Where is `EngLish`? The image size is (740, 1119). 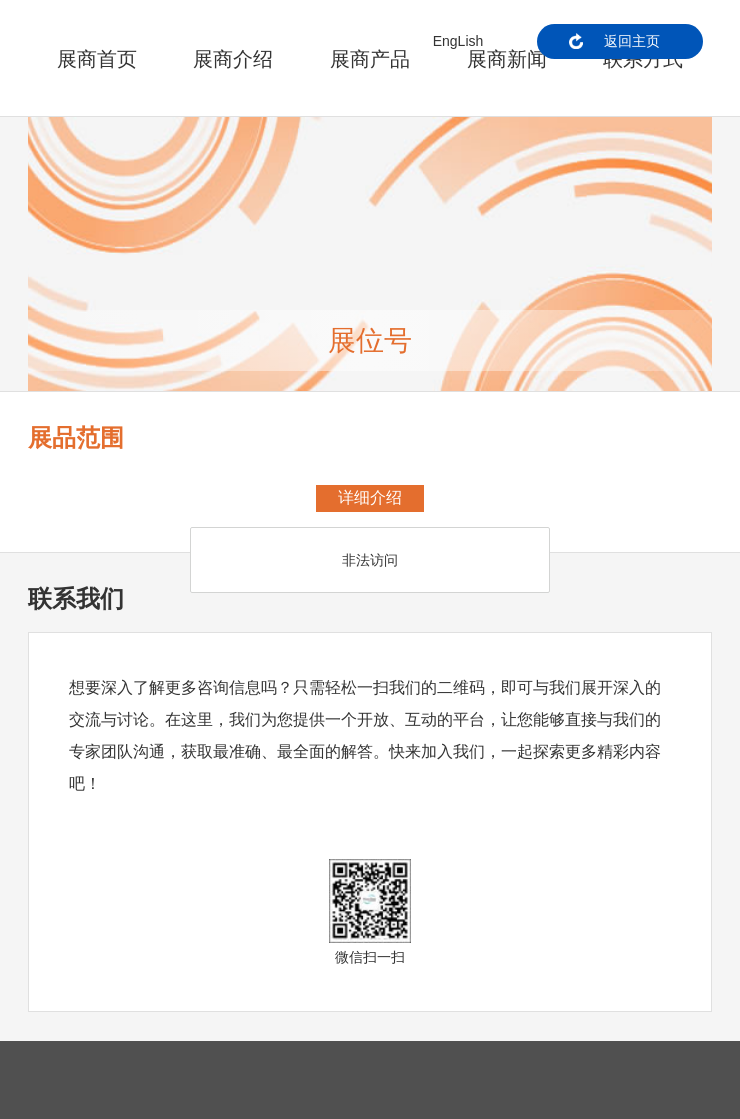
EngLish is located at coordinates (458, 41).